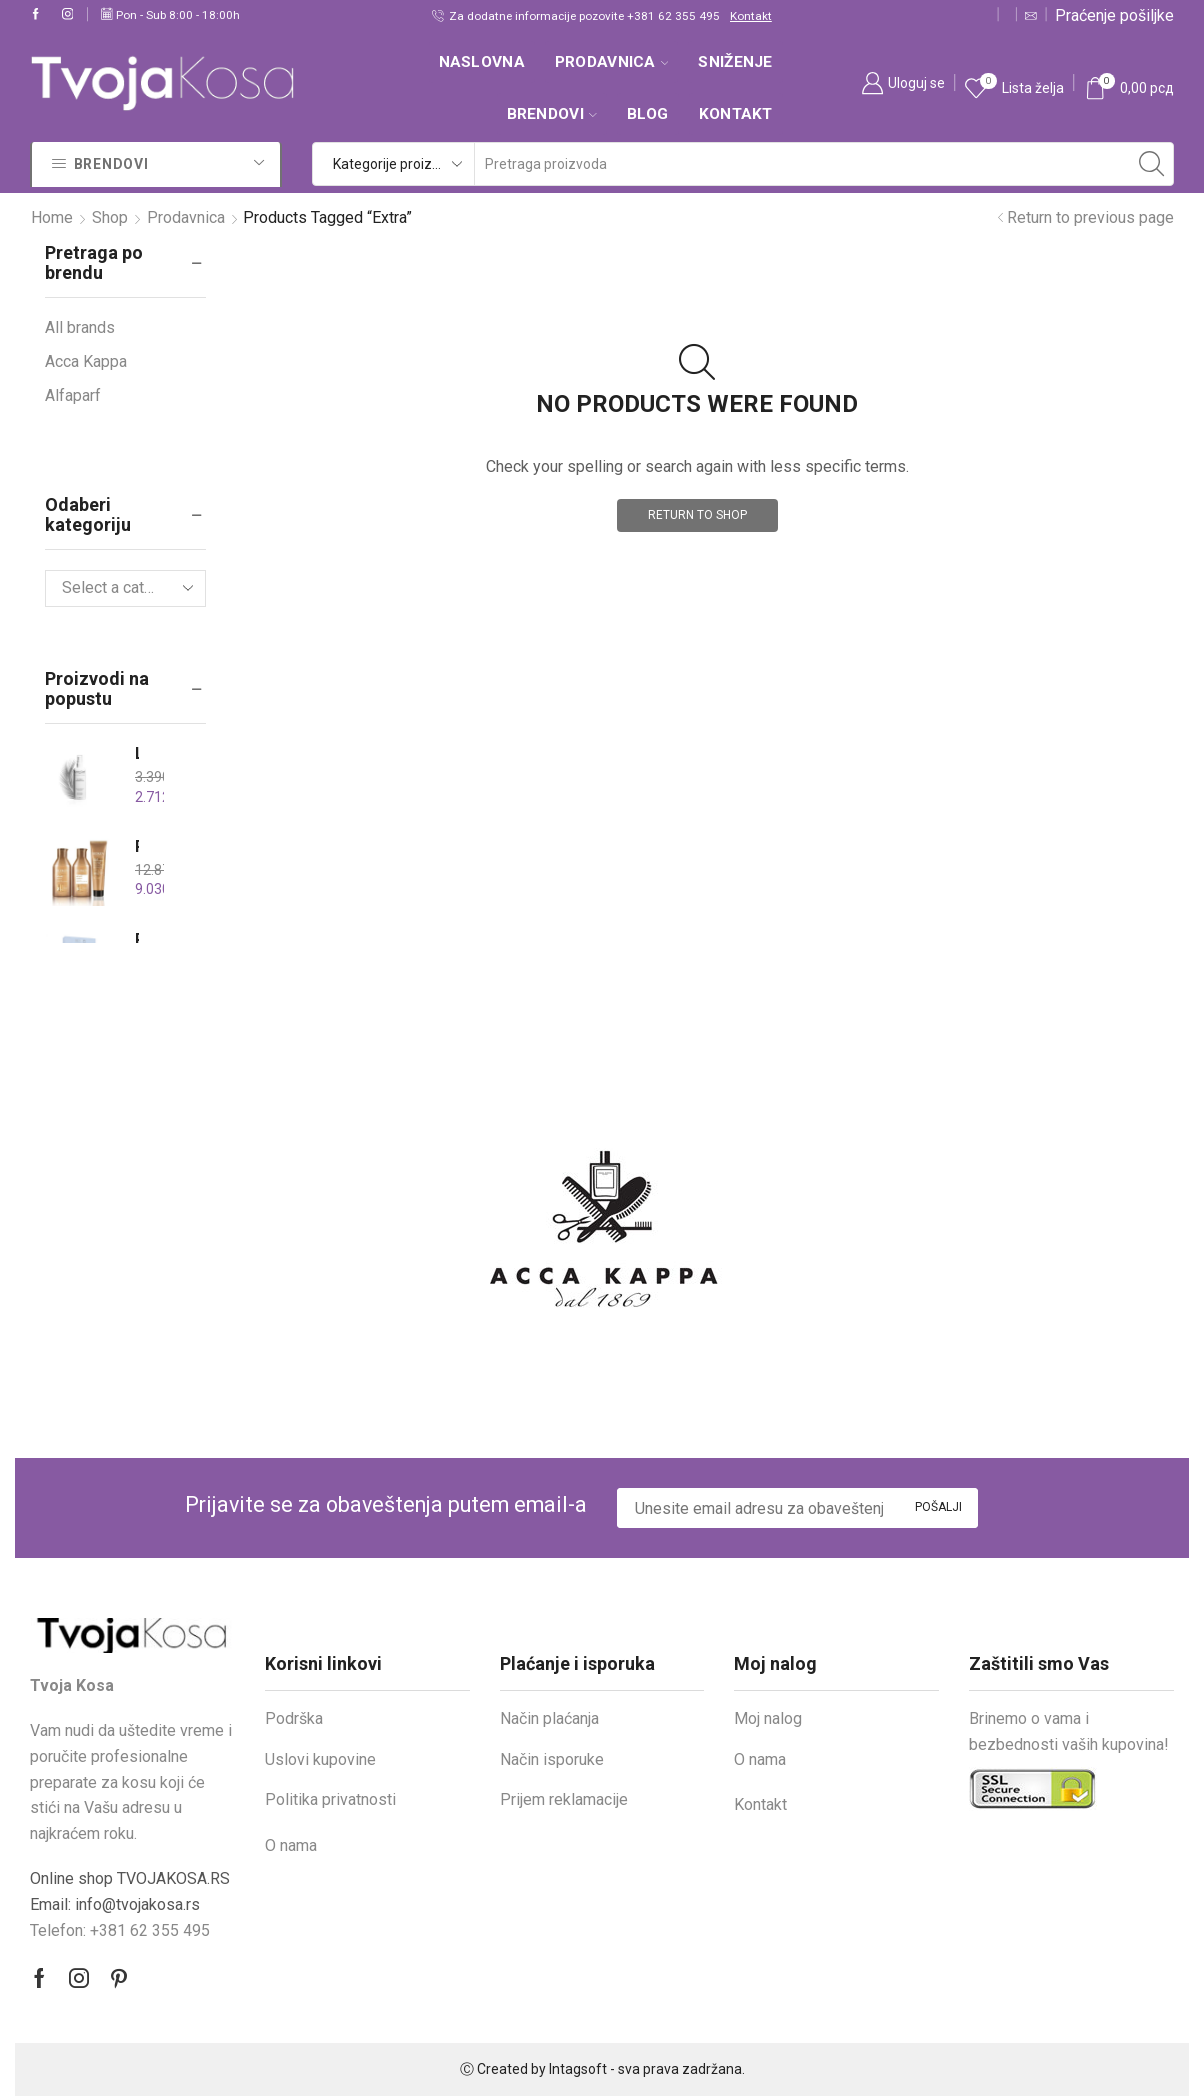 The height and width of the screenshot is (2096, 1204). Describe the element at coordinates (86, 361) in the screenshot. I see `Acca Kappa` at that location.